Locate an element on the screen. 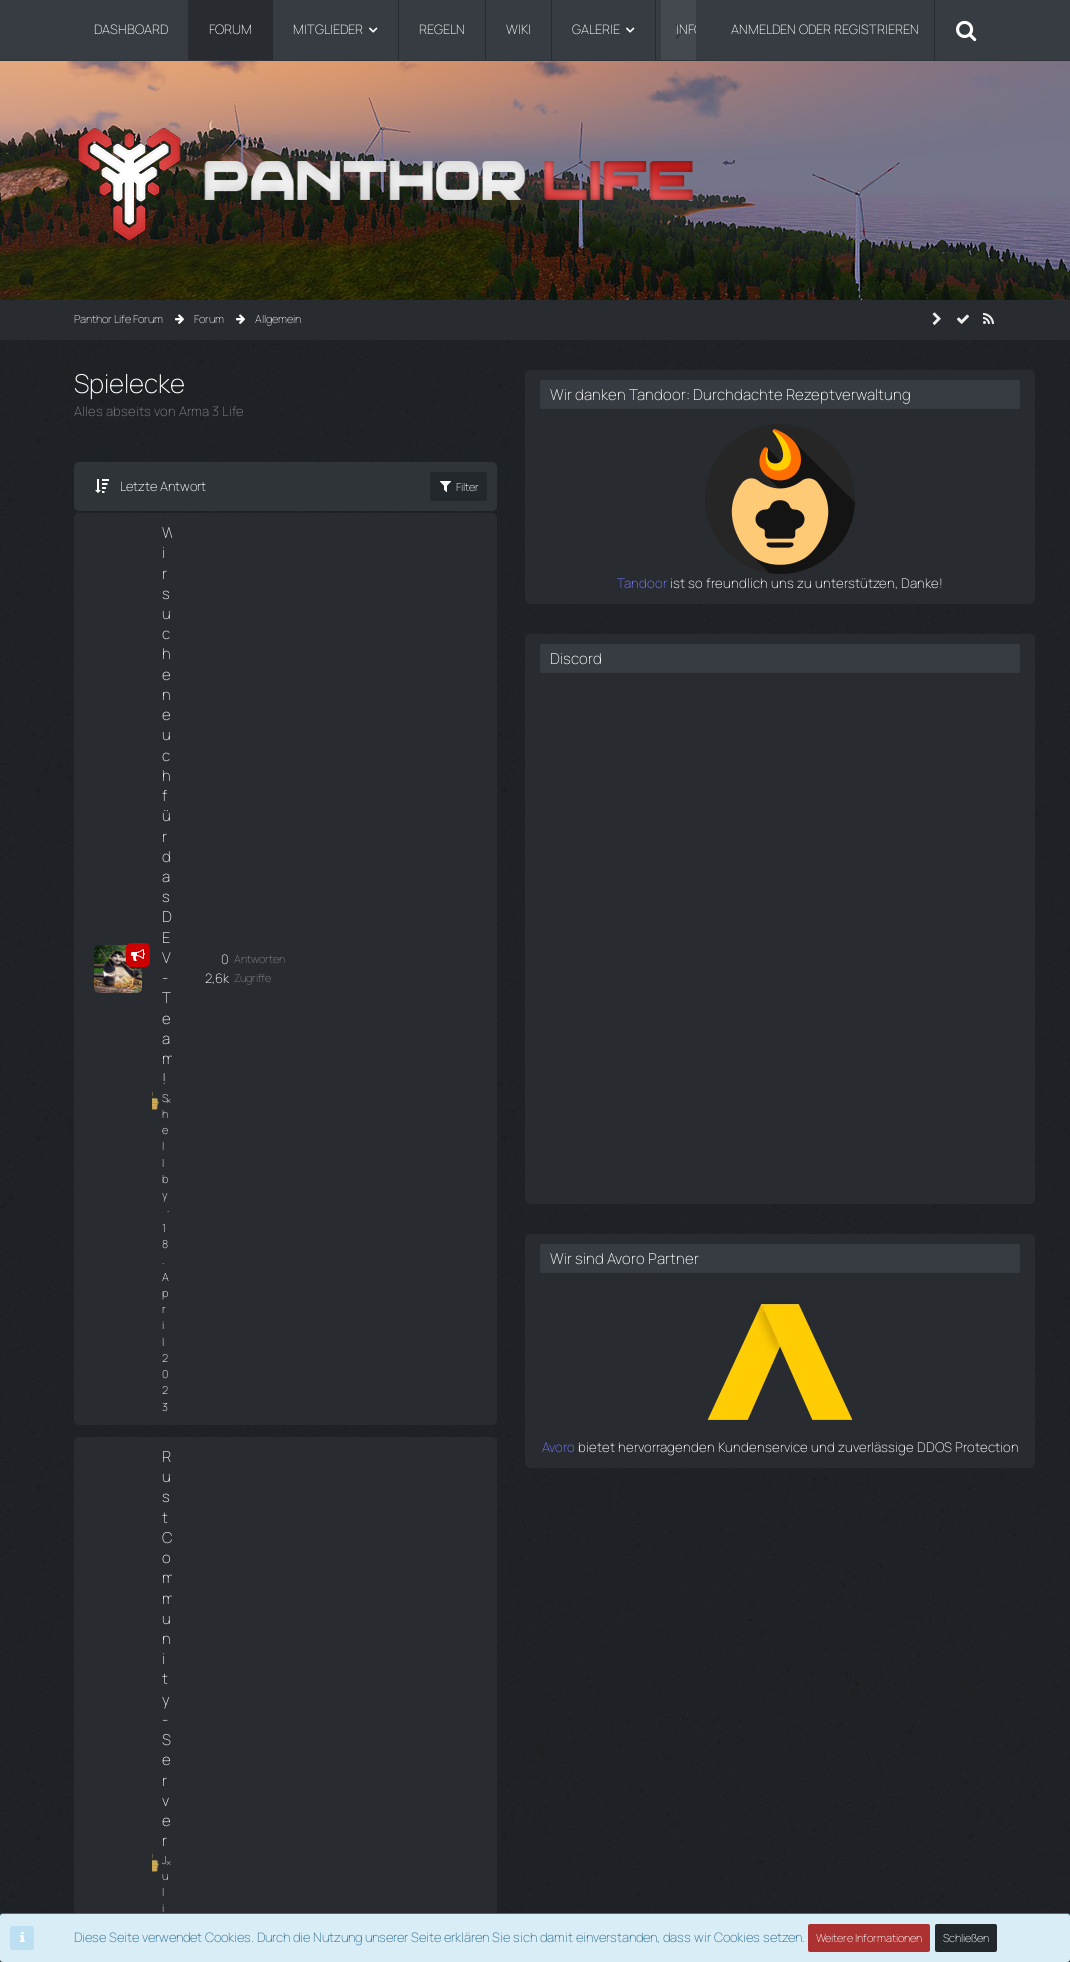 The height and width of the screenshot is (1962, 1070). F1 Championship 2023 is located at coordinates (201, 1090).